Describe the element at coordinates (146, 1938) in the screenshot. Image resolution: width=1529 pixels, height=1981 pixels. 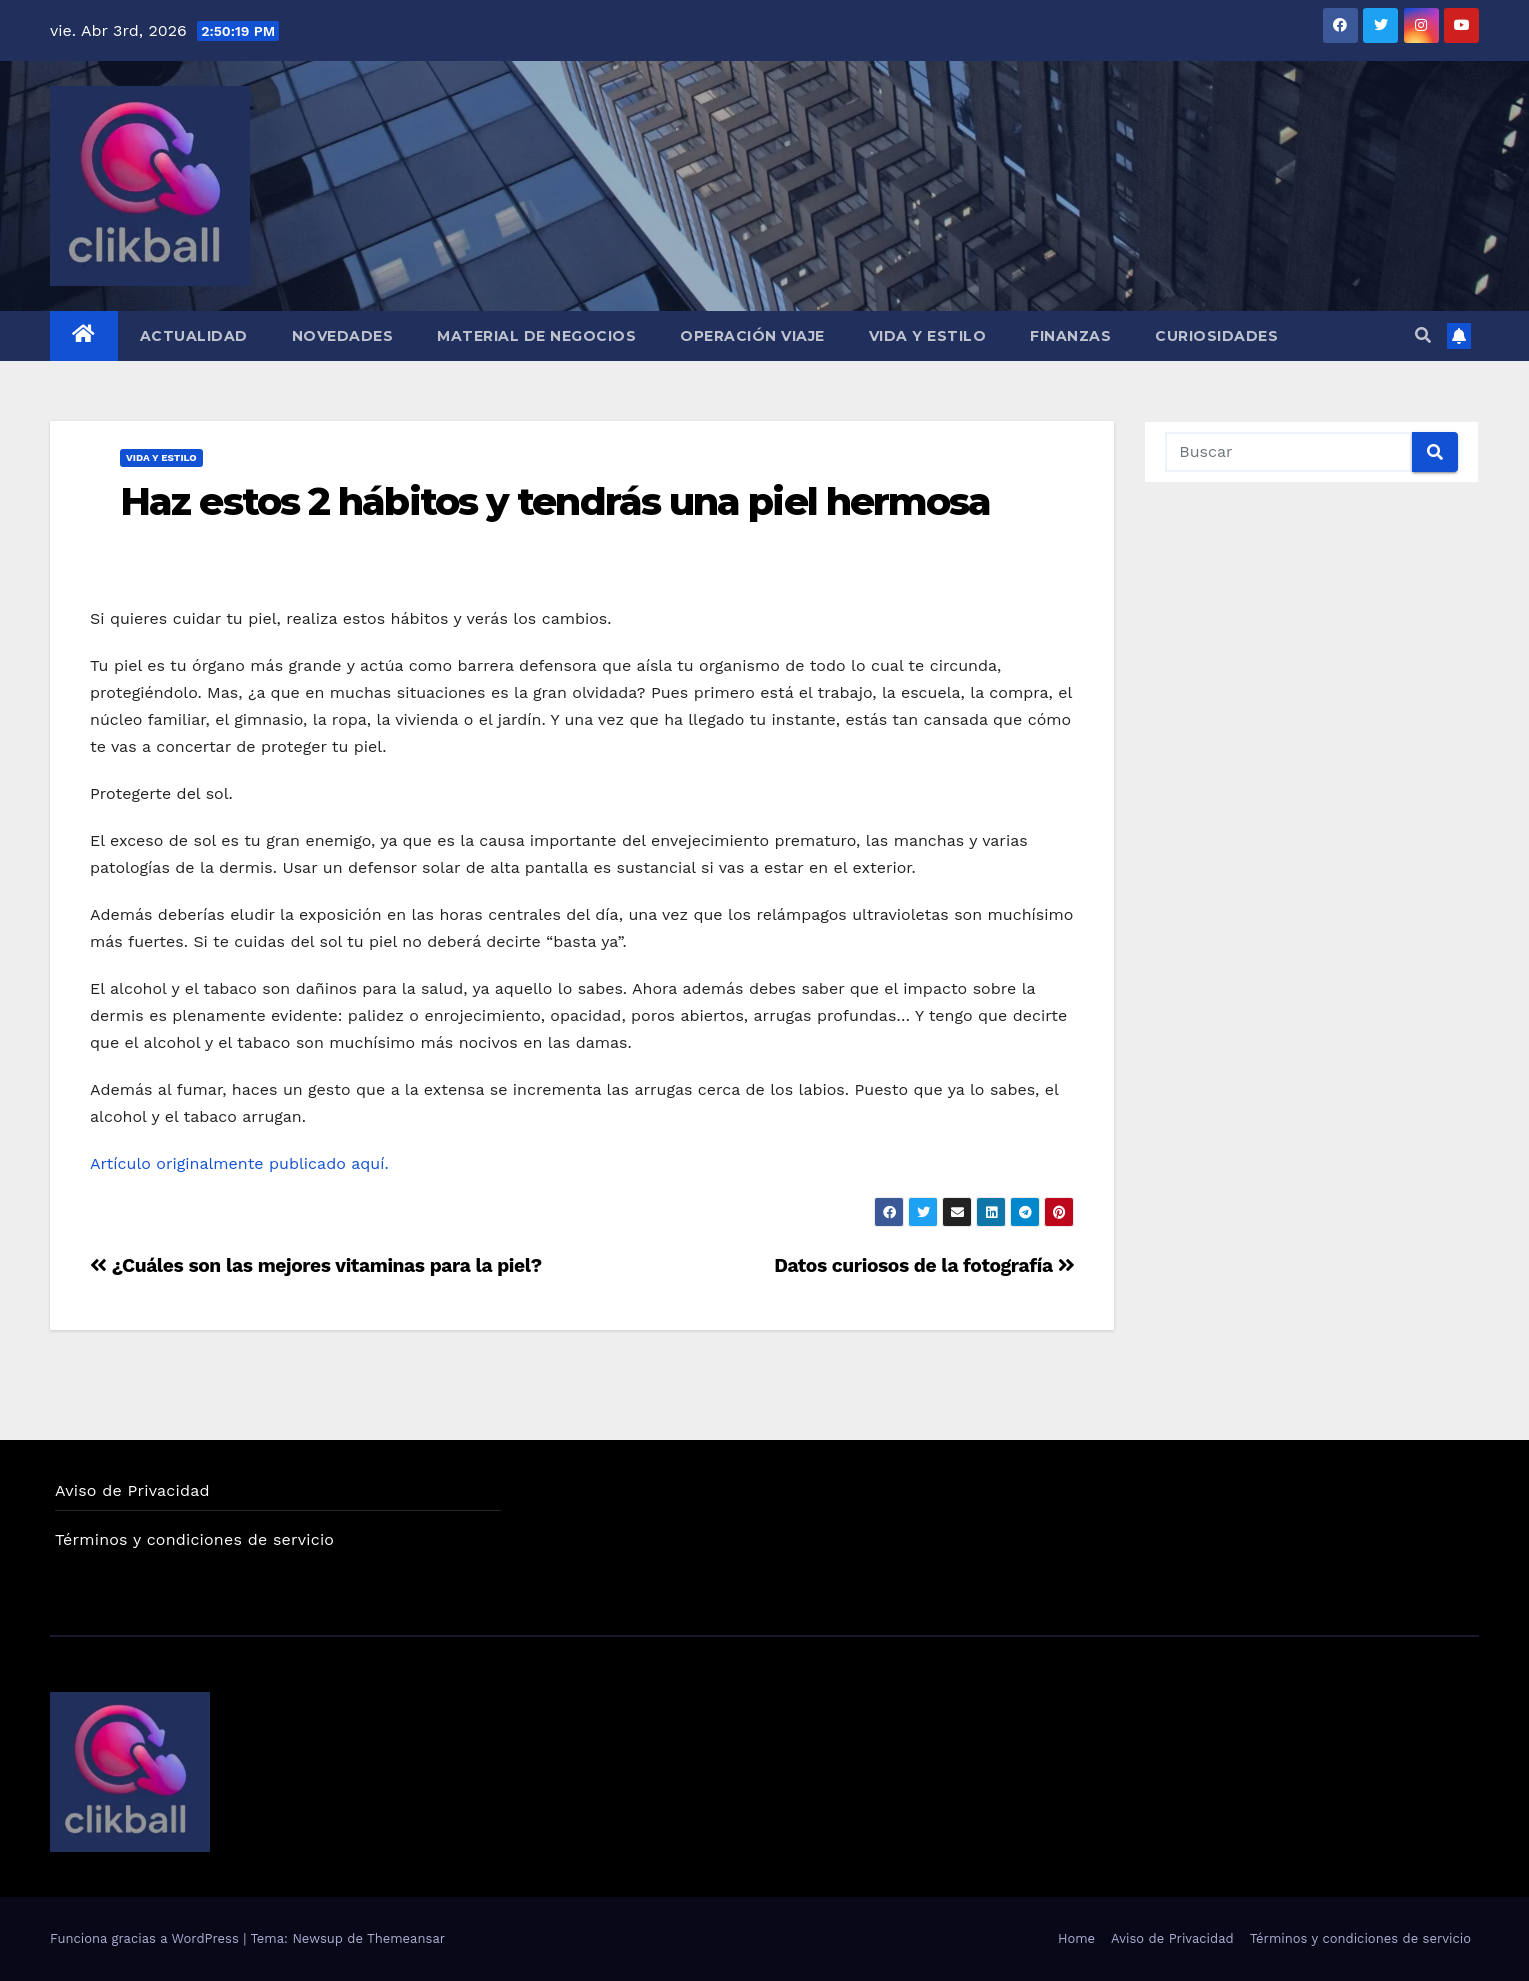
I see `Funciona gracias a WordPress` at that location.